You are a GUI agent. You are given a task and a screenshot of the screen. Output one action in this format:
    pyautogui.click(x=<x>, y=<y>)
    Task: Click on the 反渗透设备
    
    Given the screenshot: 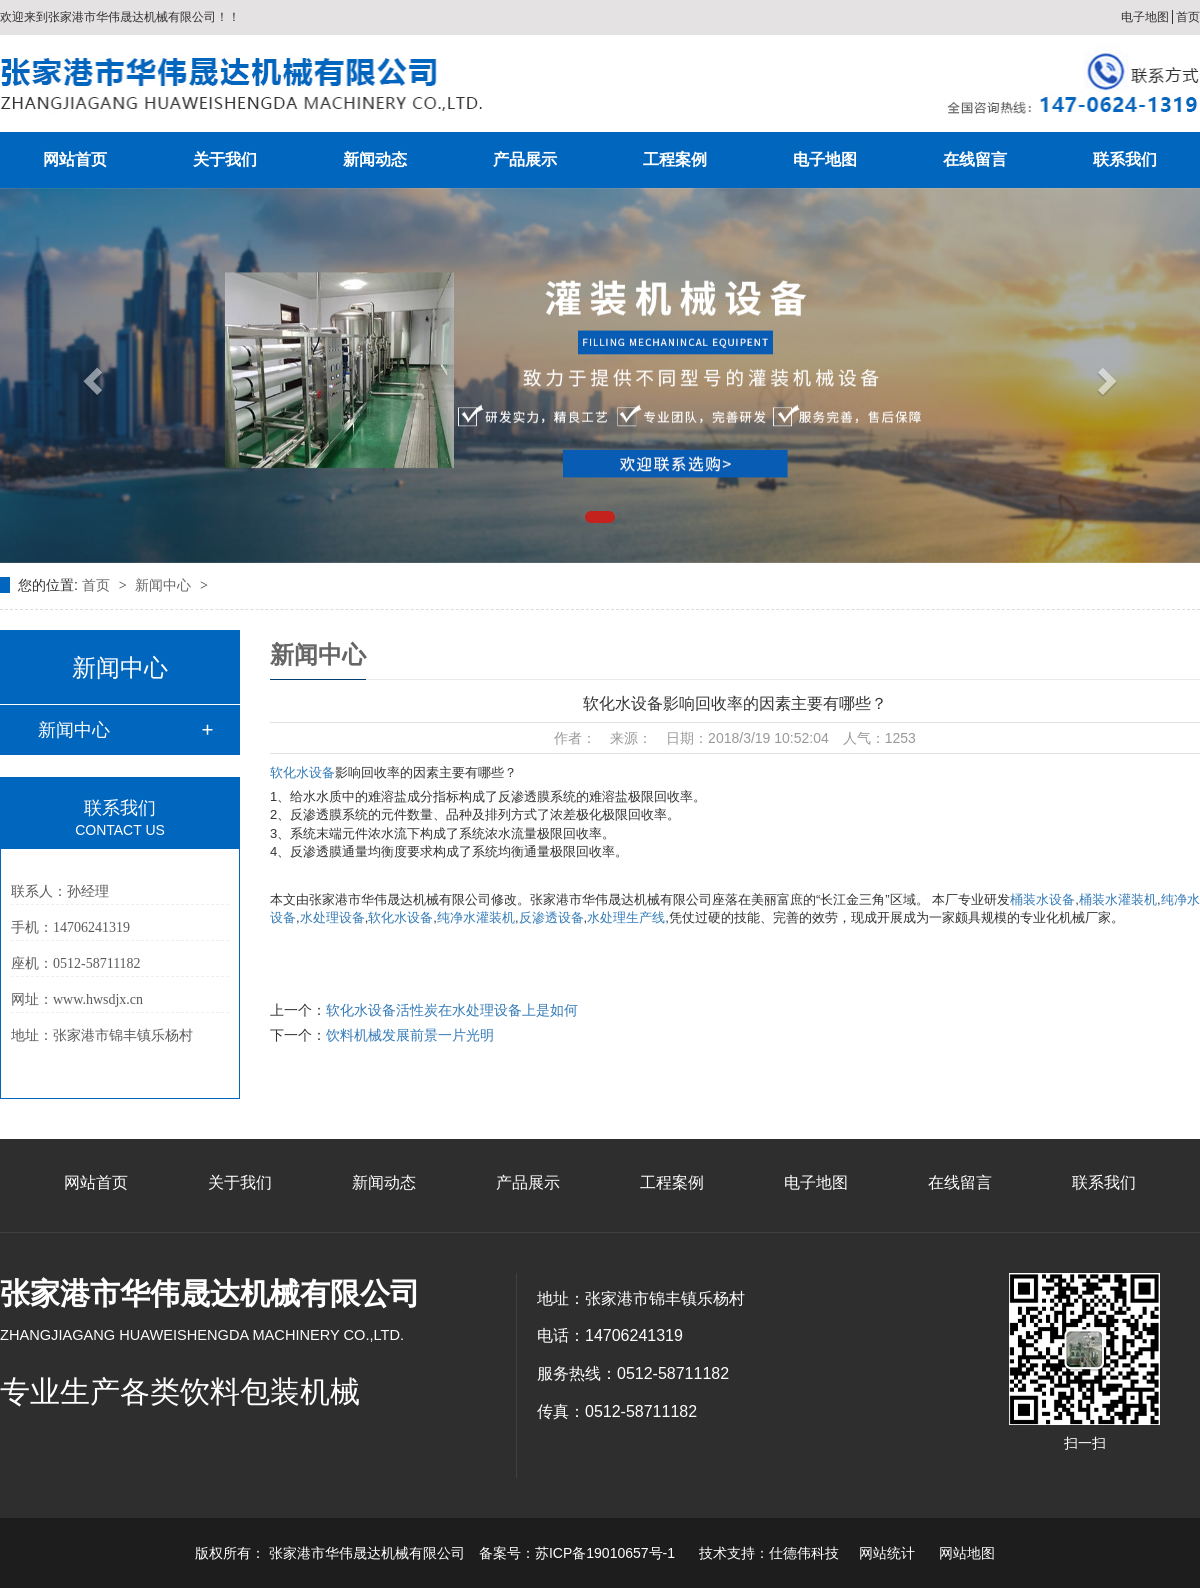 What is the action you would take?
    pyautogui.click(x=551, y=917)
    